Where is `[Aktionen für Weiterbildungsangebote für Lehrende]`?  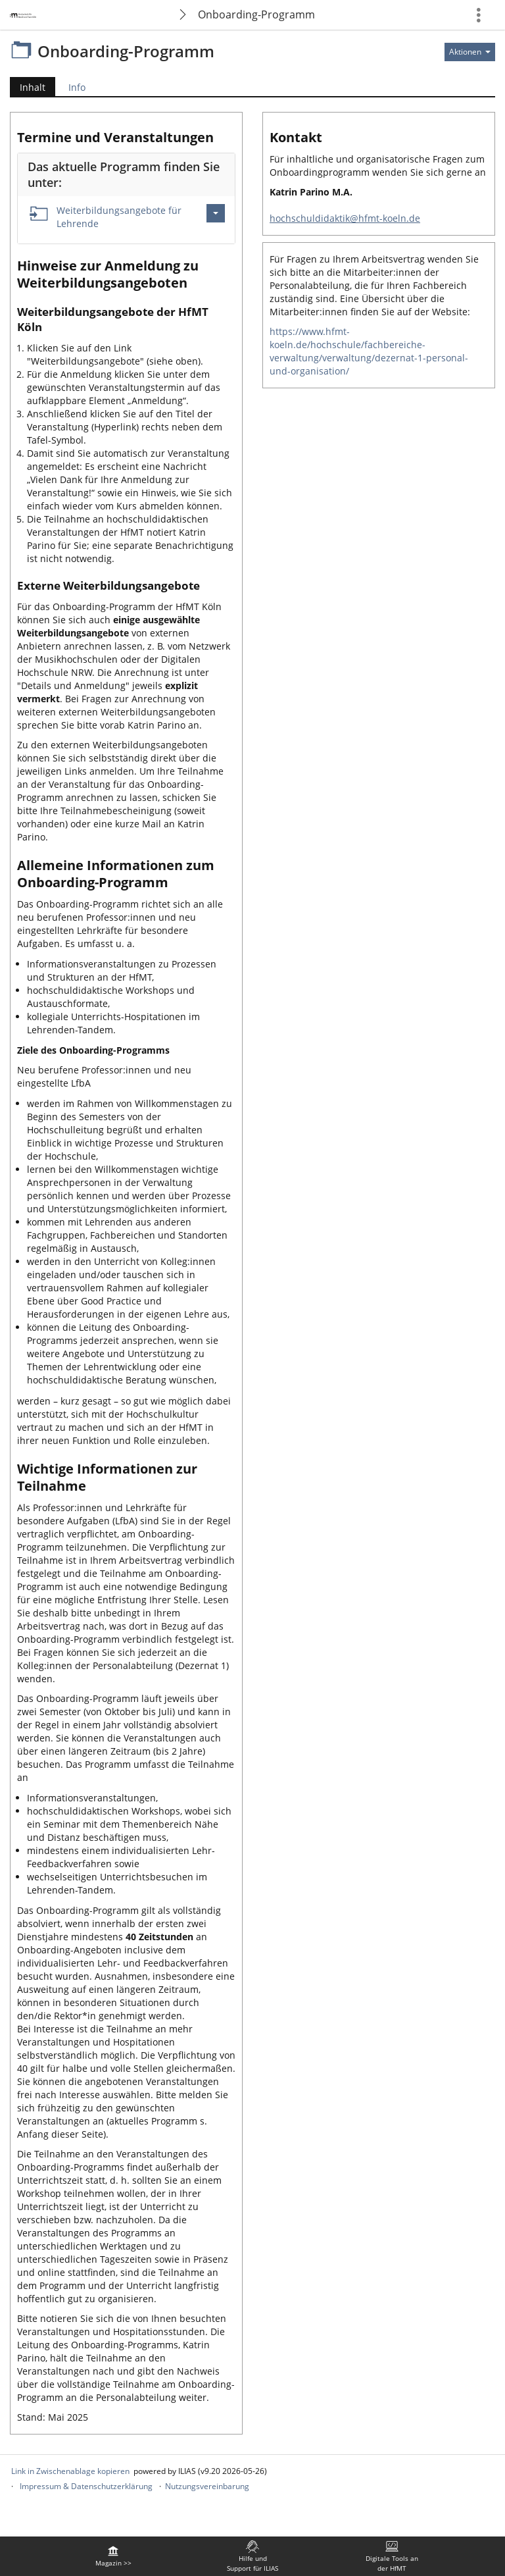
[Aktionen für Weiterbildungsangebote für Lehrende] is located at coordinates (215, 213).